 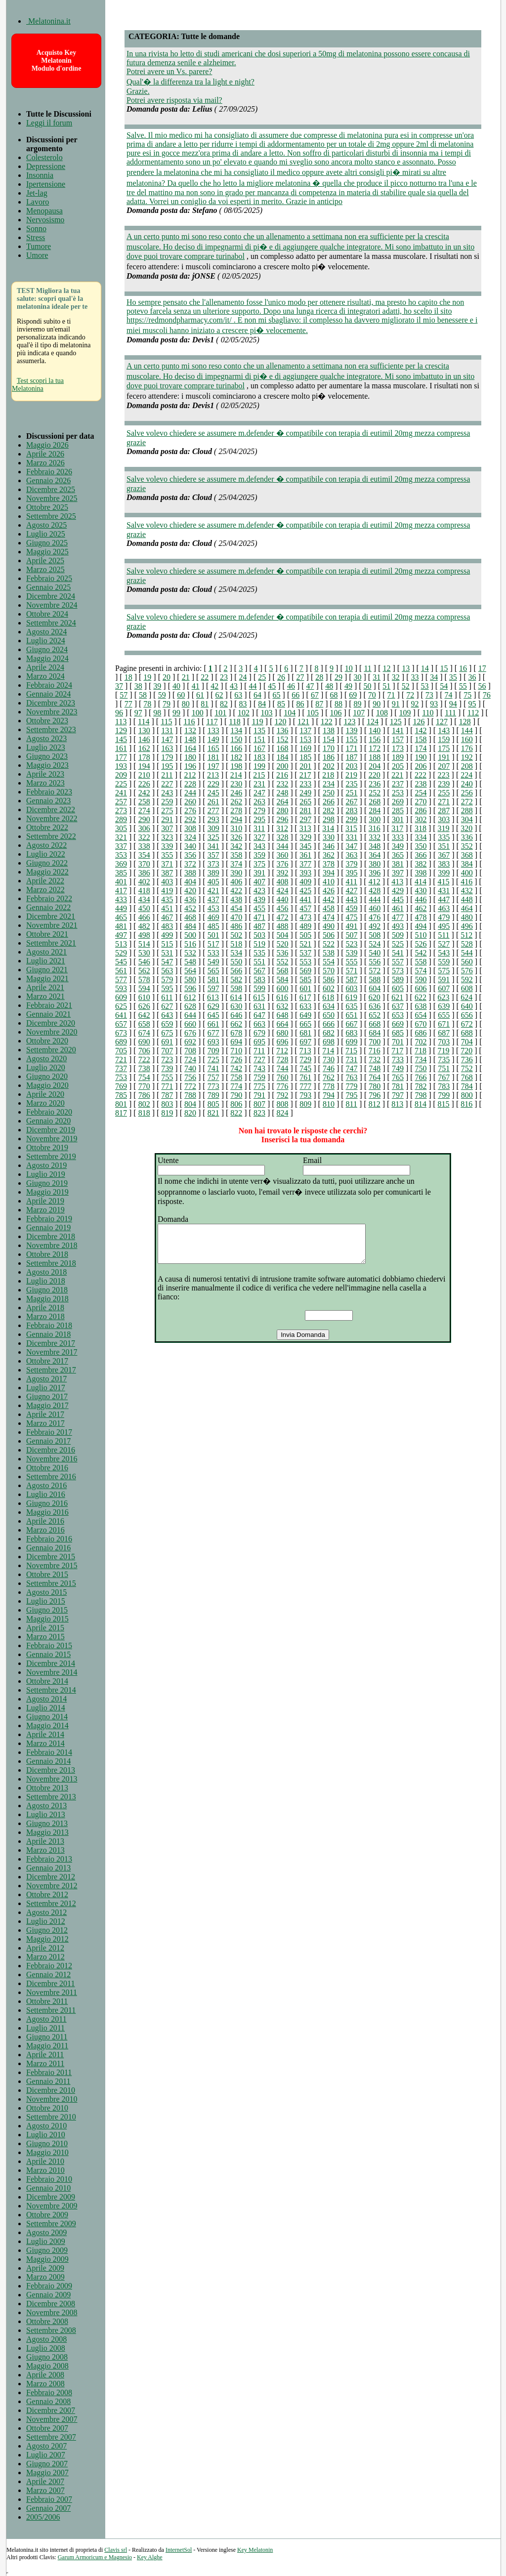 What do you see at coordinates (144, 819) in the screenshot?
I see `290` at bounding box center [144, 819].